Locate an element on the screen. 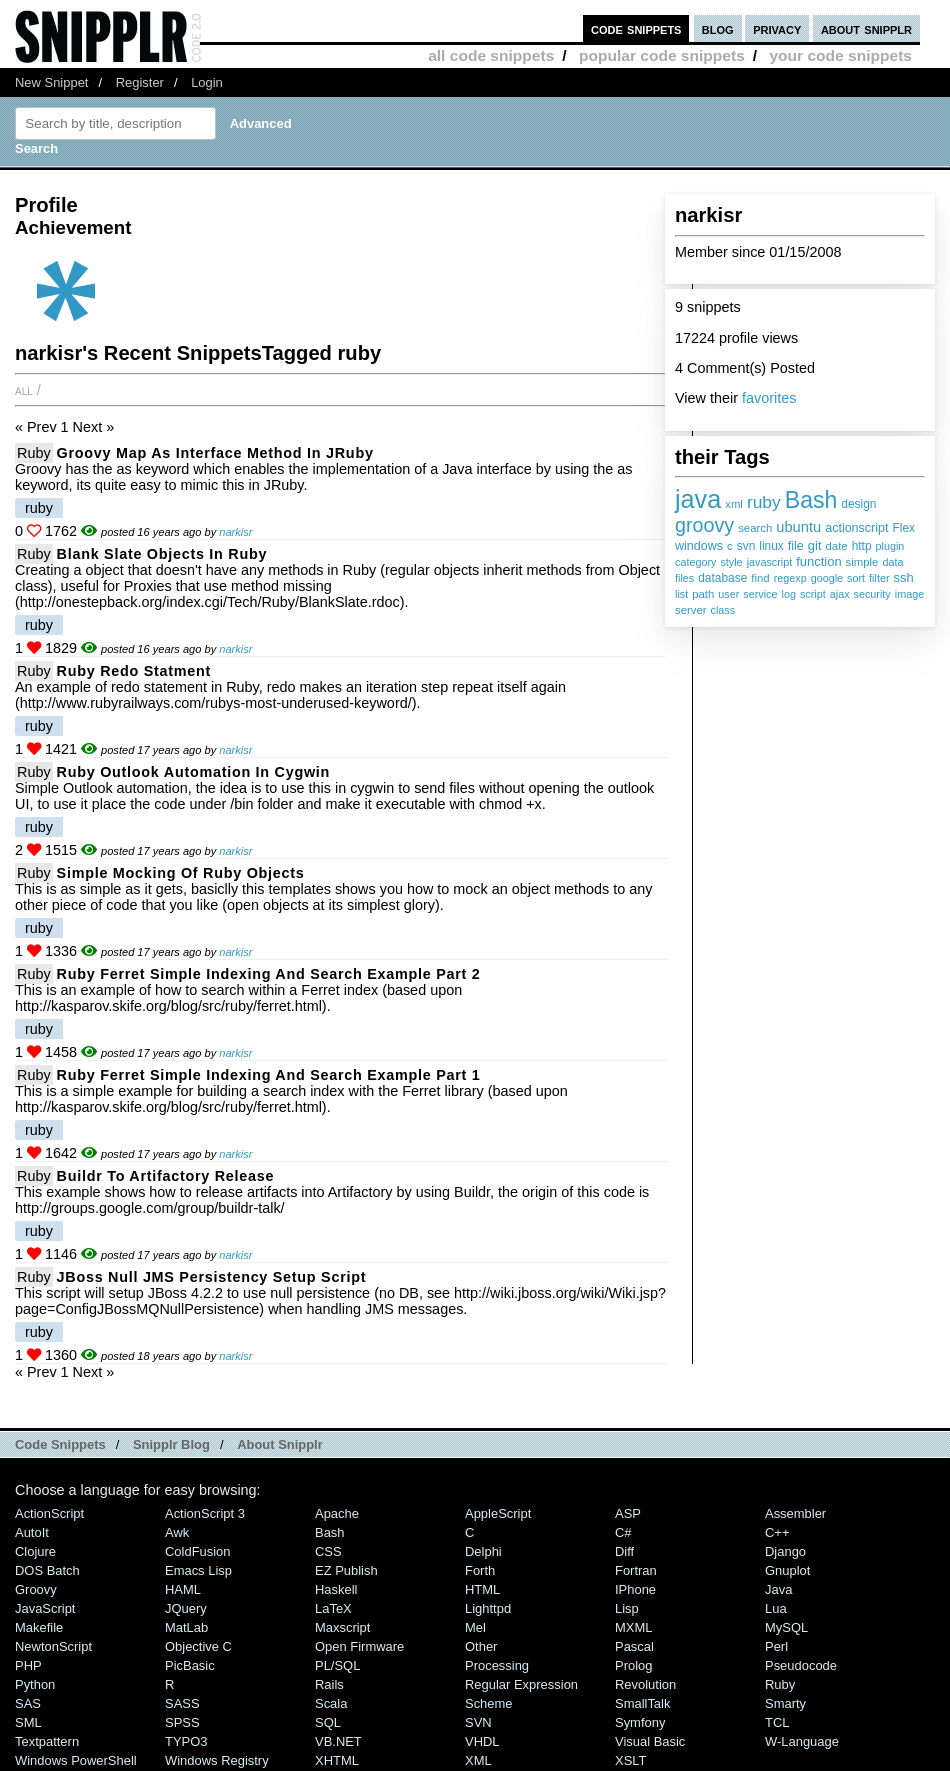 The height and width of the screenshot is (1771, 950). ActionScript 3 is located at coordinates (205, 1513).